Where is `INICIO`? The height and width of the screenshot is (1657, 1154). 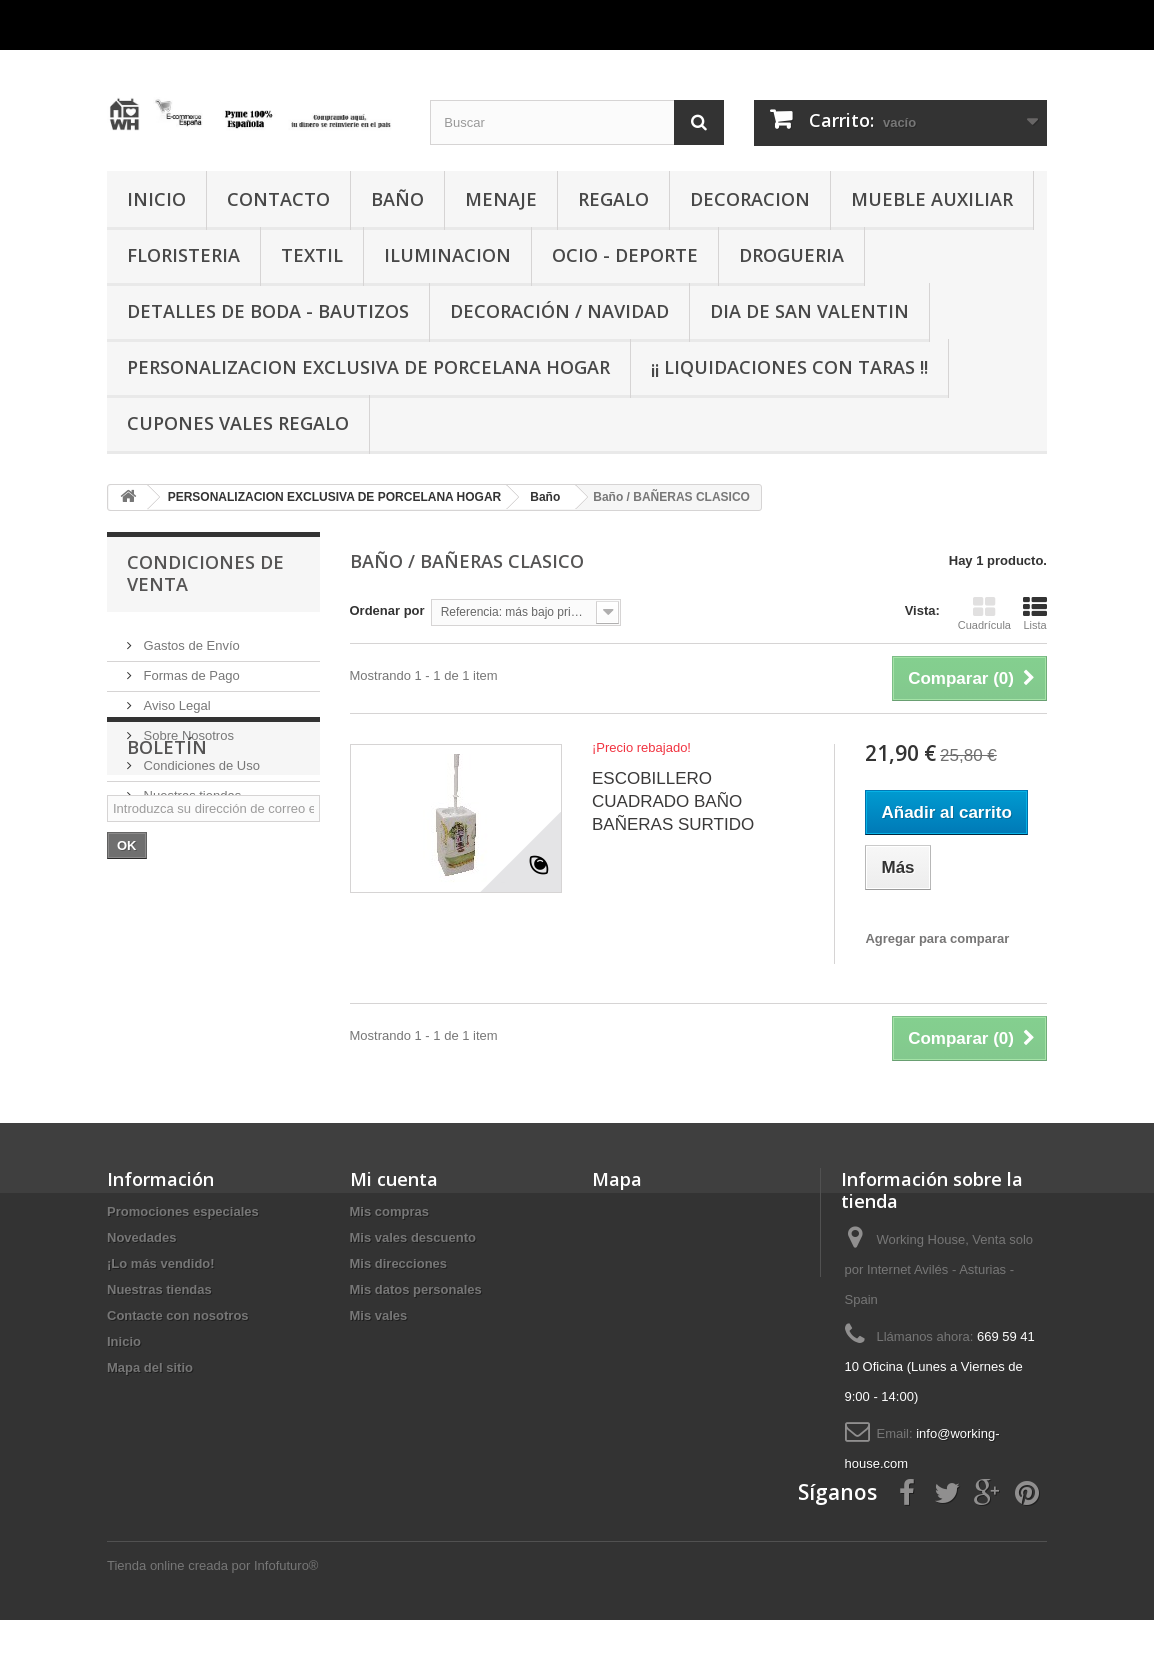
INICIO is located at coordinates (156, 199).